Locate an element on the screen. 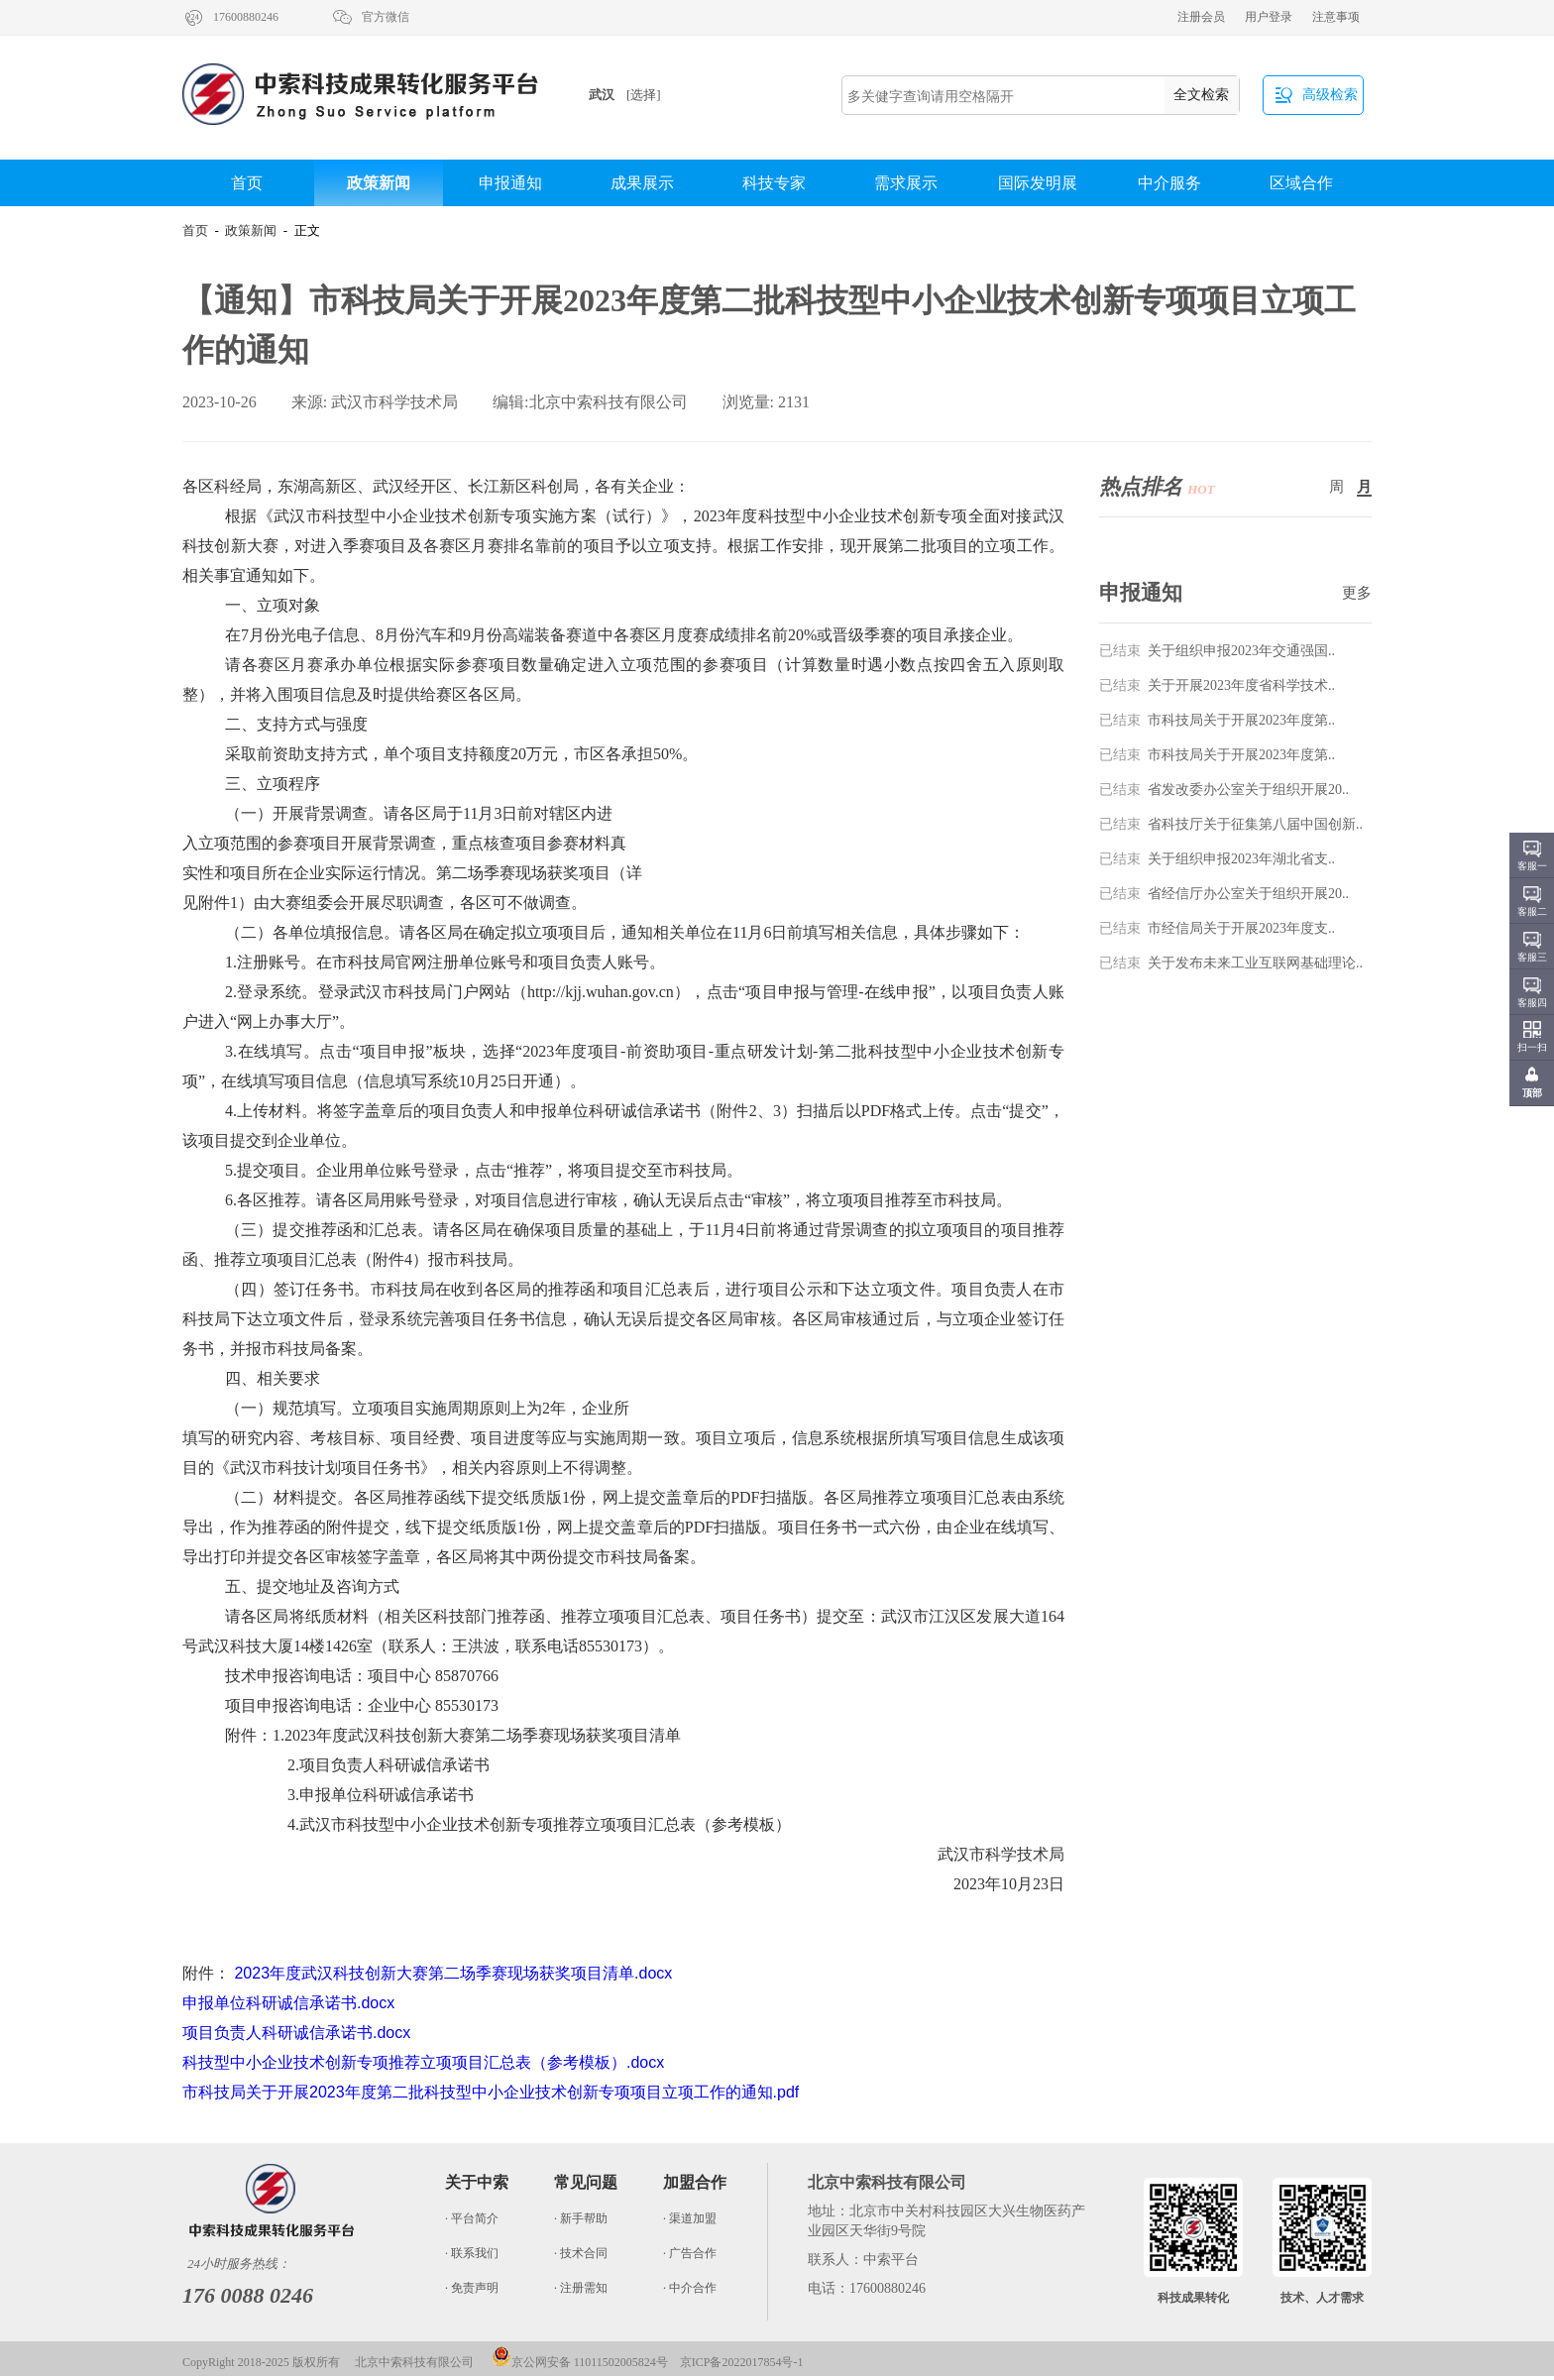 The width and height of the screenshot is (1554, 2380). 需求展示 is located at coordinates (906, 182).